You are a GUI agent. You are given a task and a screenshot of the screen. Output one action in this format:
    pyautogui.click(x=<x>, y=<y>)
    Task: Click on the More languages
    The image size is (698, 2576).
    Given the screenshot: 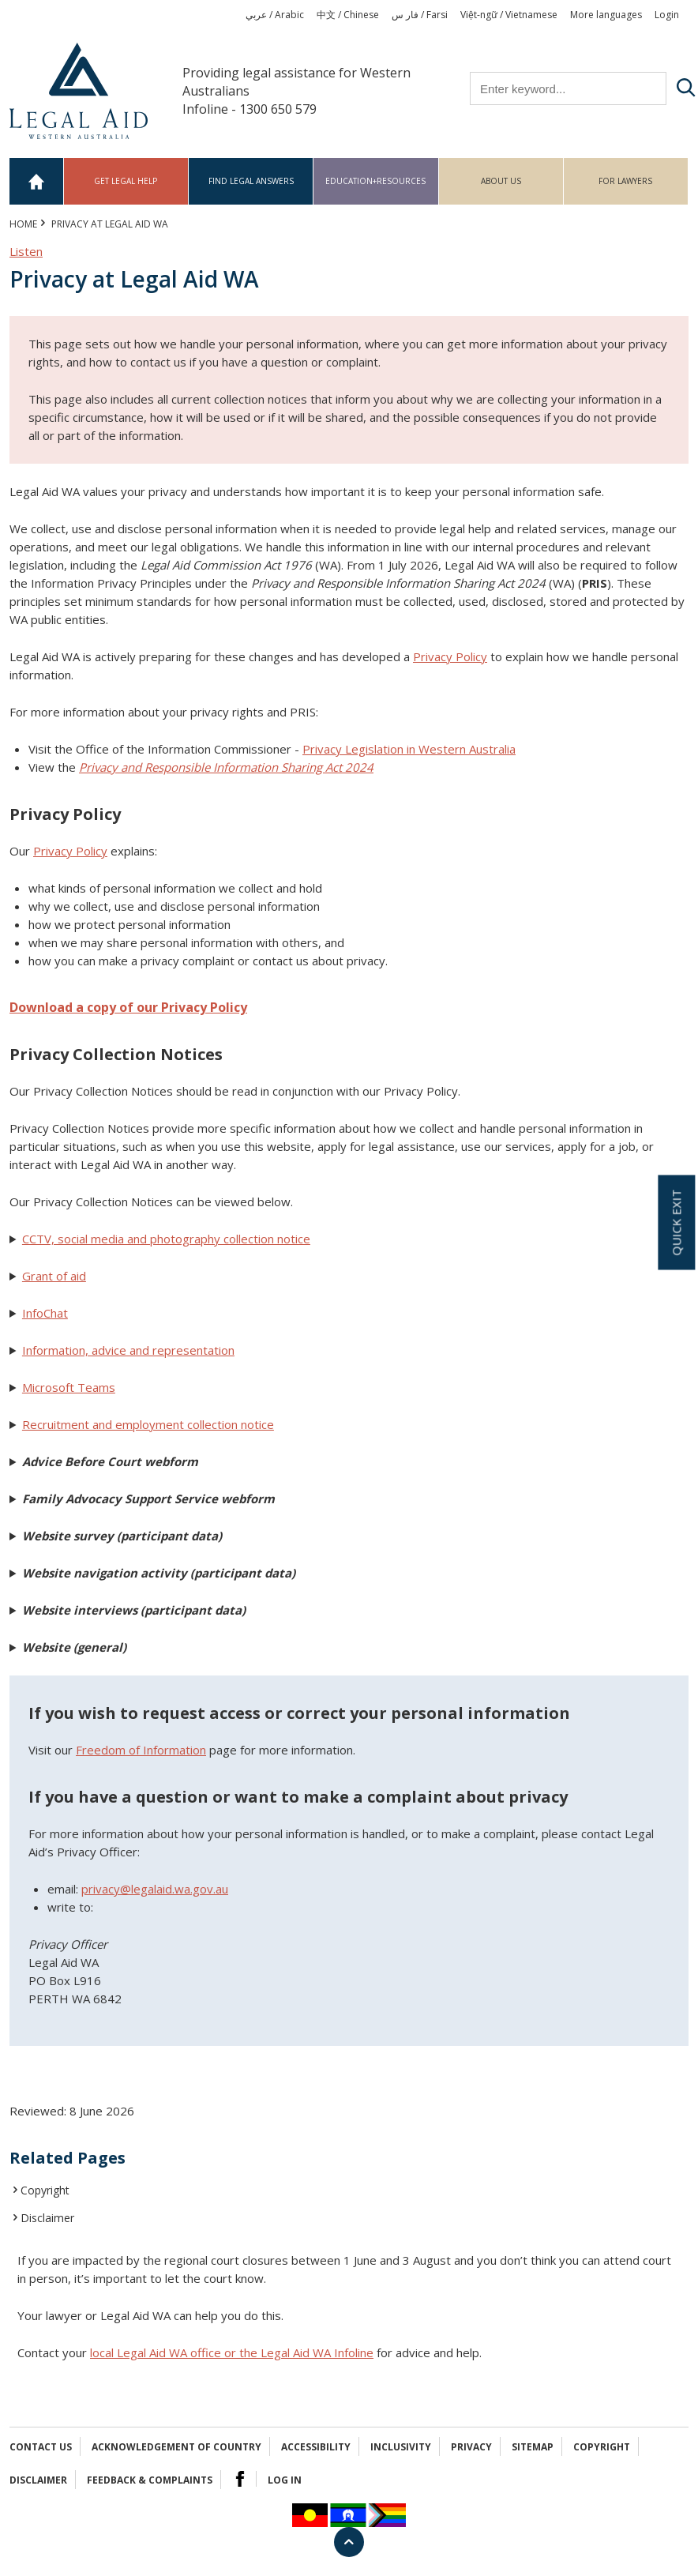 What is the action you would take?
    pyautogui.click(x=606, y=14)
    